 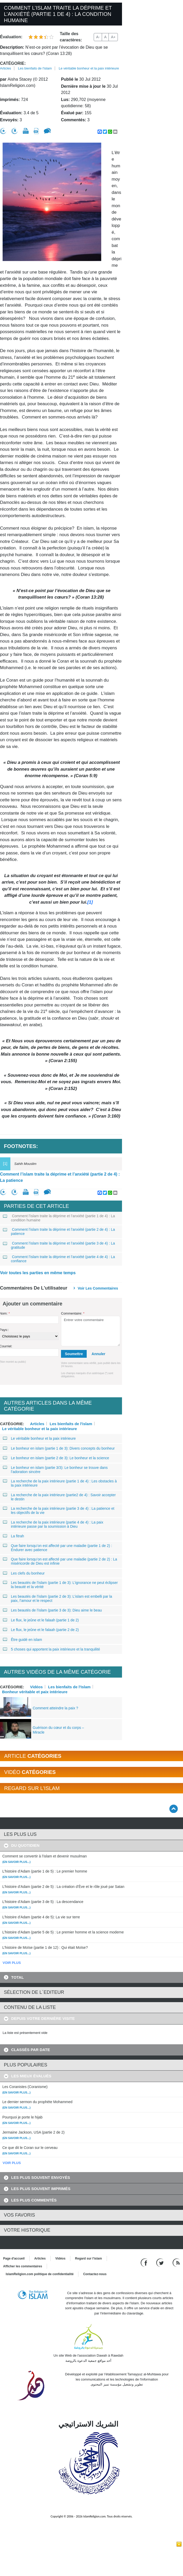 I want to click on Comment atteindre la paix ?, so click(x=55, y=1708).